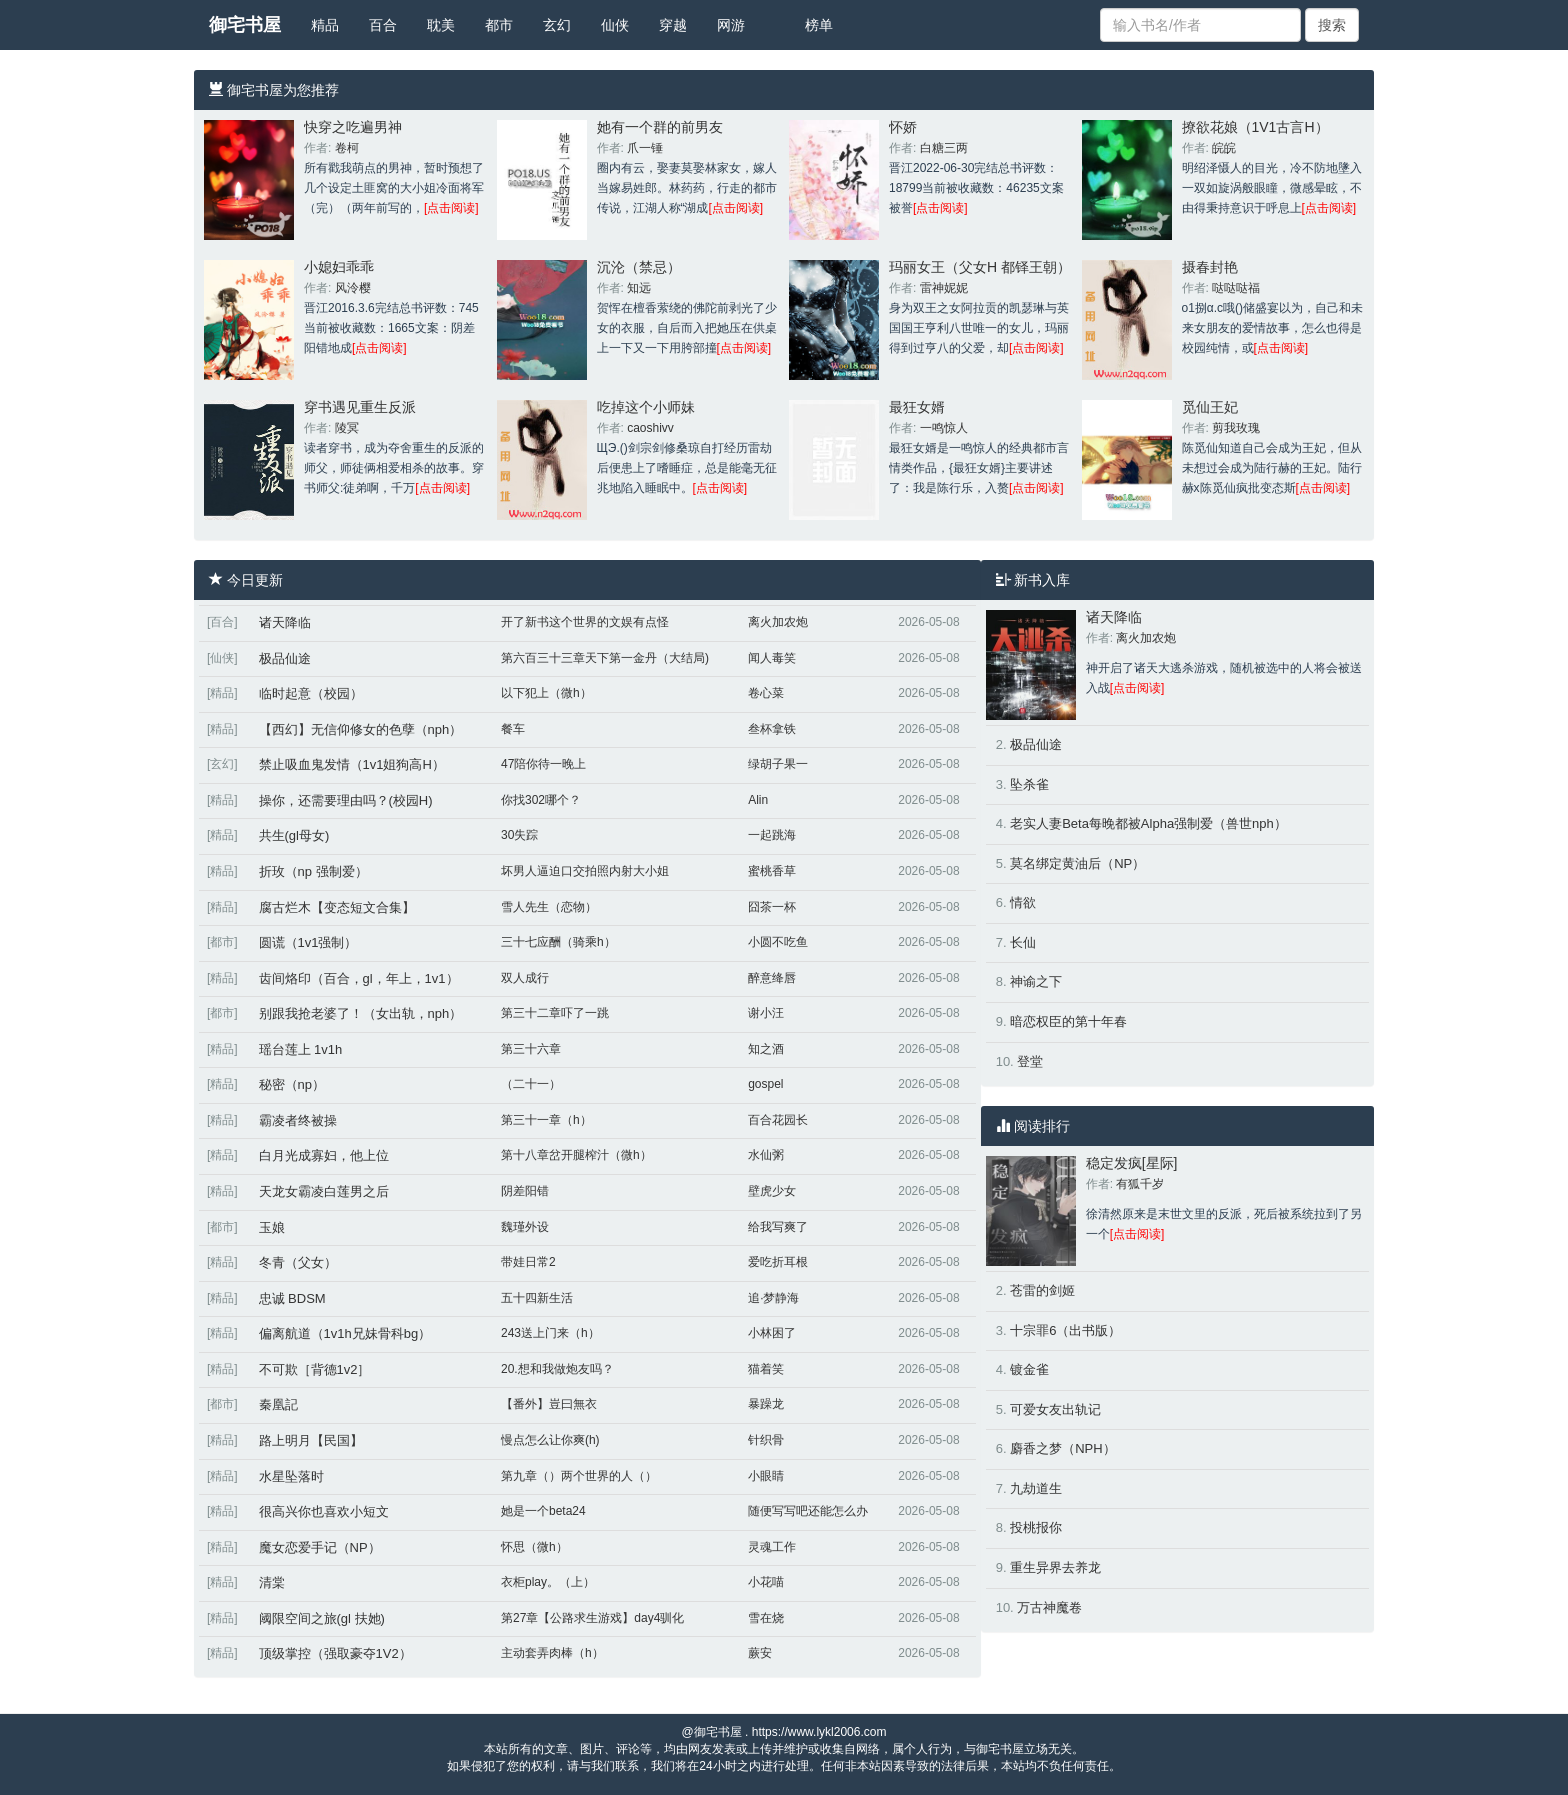 The height and width of the screenshot is (1795, 1568). What do you see at coordinates (1062, 1448) in the screenshot?
I see `麝香之梦（NPH）` at bounding box center [1062, 1448].